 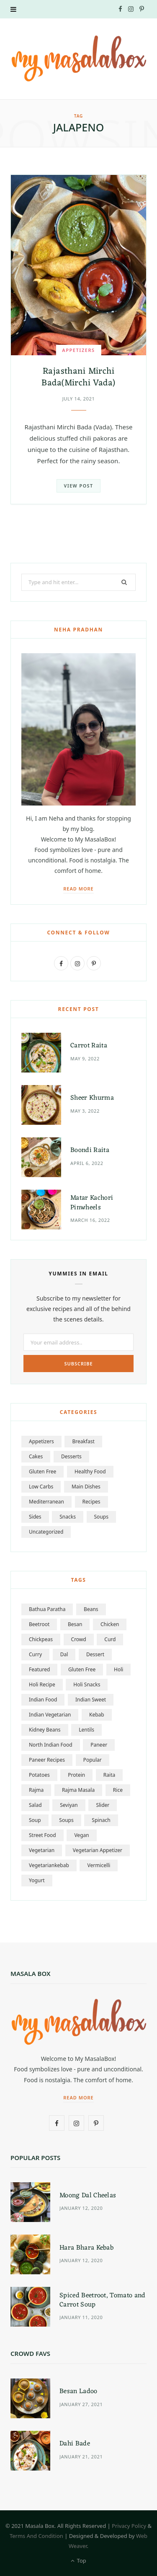 I want to click on popular [popular (3 items)], so click(x=92, y=1759).